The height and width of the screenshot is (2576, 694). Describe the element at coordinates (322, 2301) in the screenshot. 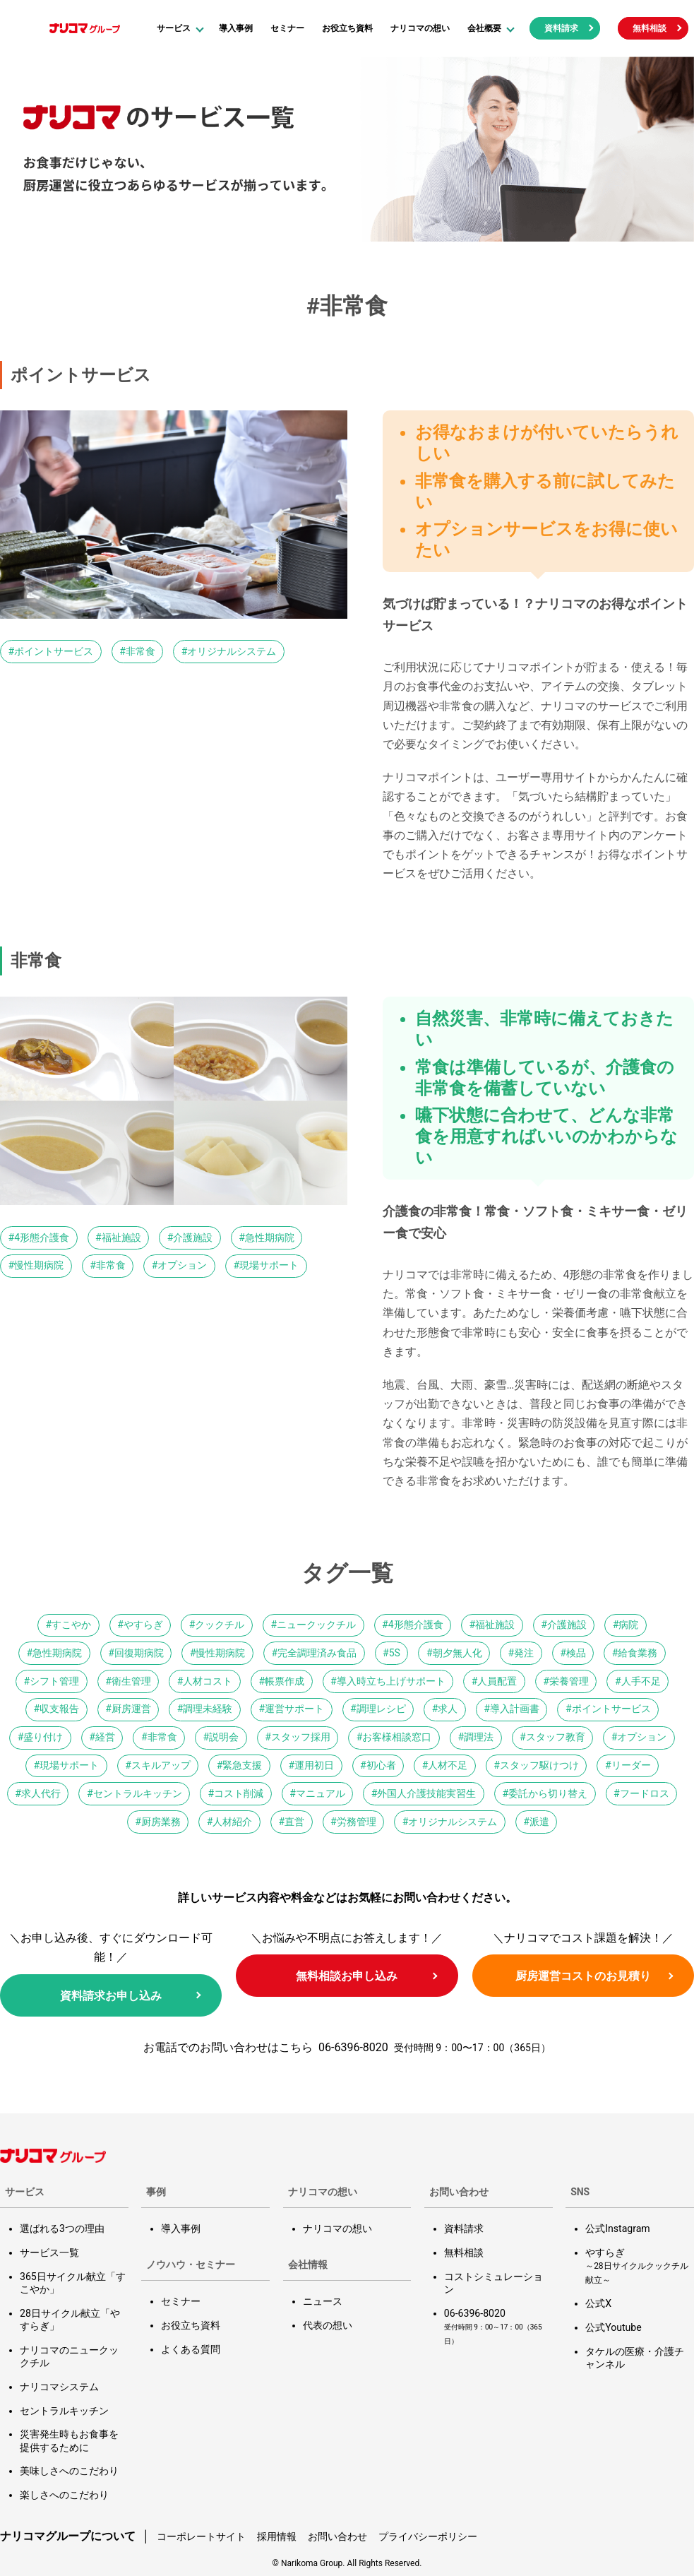

I see `ニュース` at that location.